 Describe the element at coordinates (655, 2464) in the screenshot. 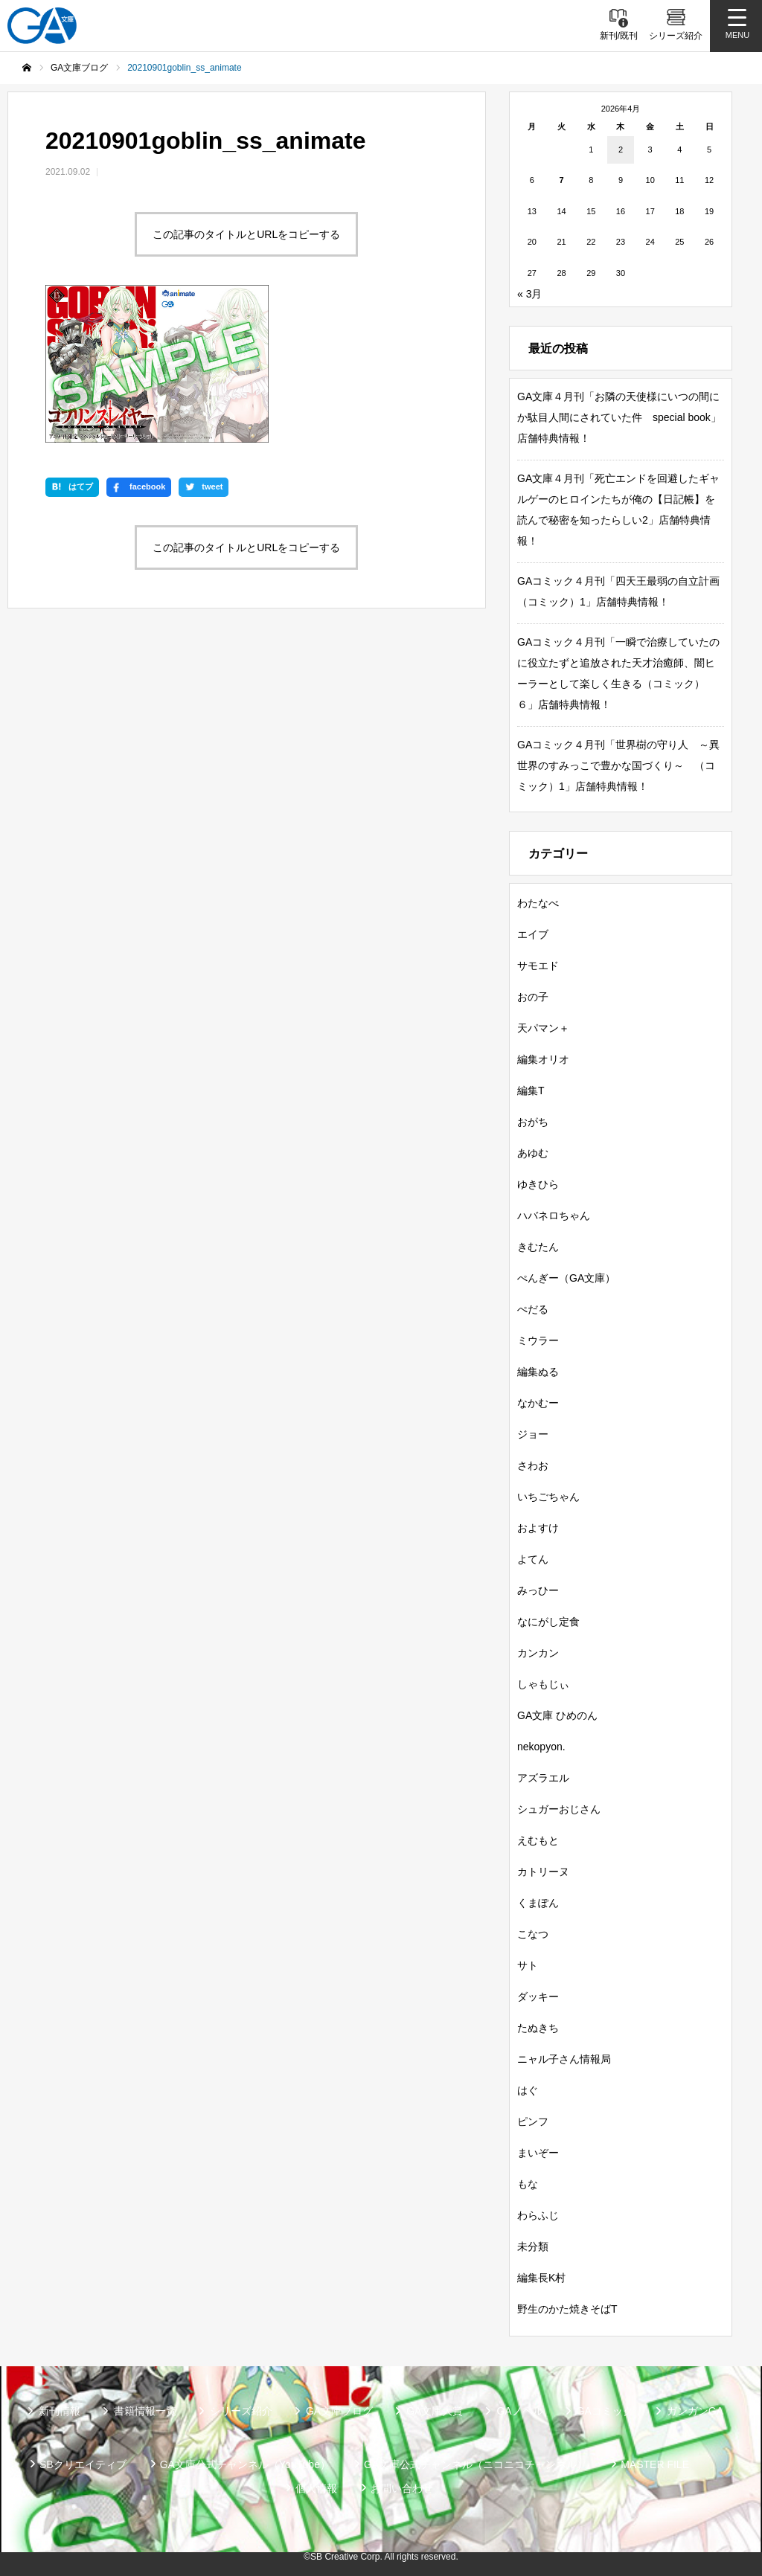

I see `MASTER FILE` at that location.